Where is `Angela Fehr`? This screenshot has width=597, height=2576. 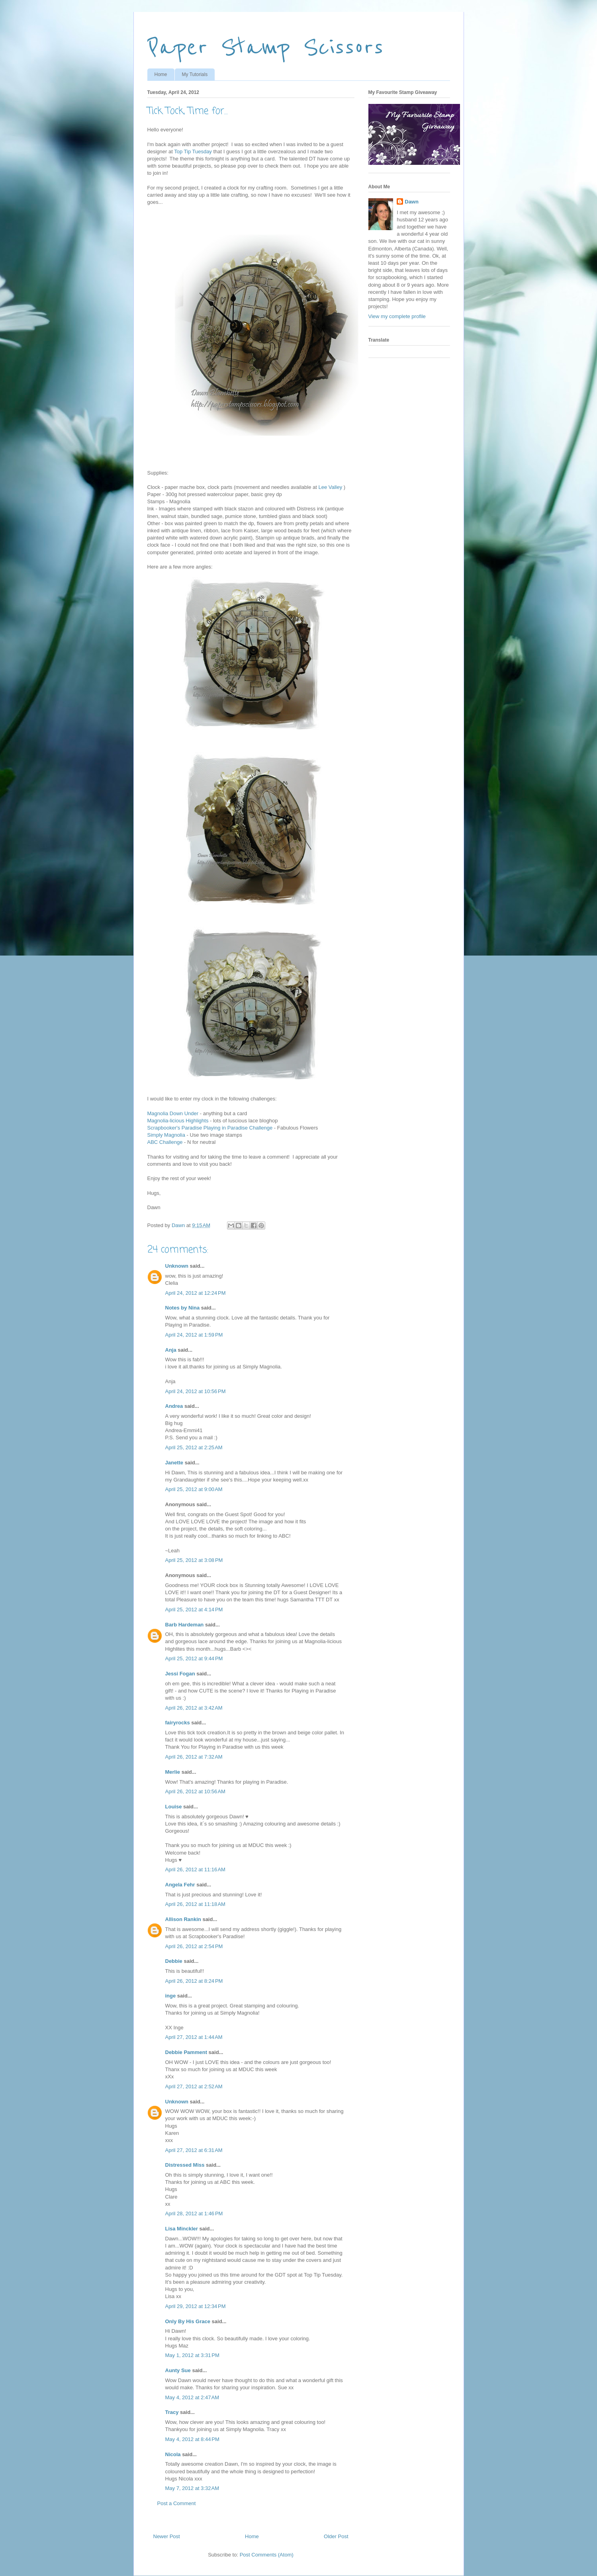 Angela Fehr is located at coordinates (180, 1885).